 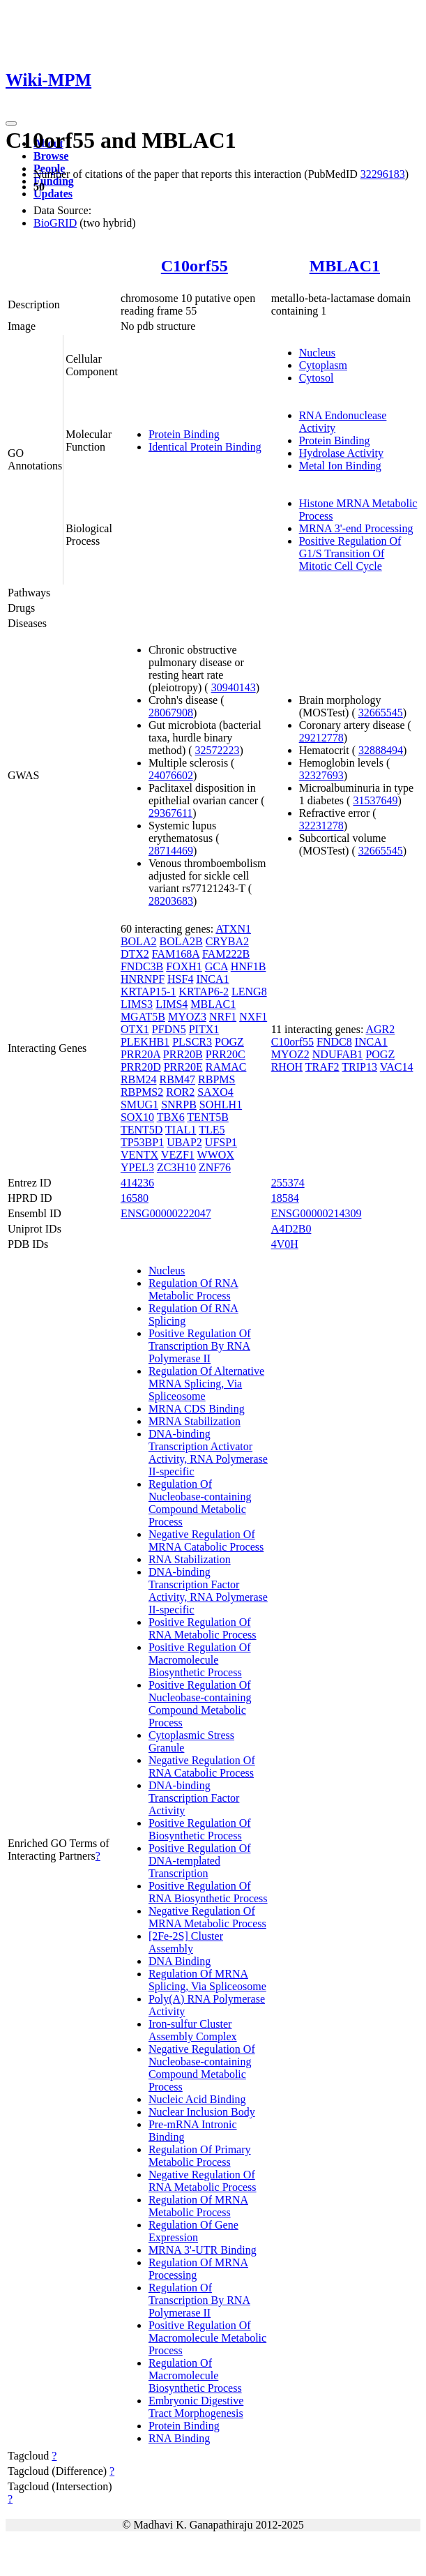 I want to click on Positive Regulation Of RNA Biosynthetic Process, so click(x=208, y=1892).